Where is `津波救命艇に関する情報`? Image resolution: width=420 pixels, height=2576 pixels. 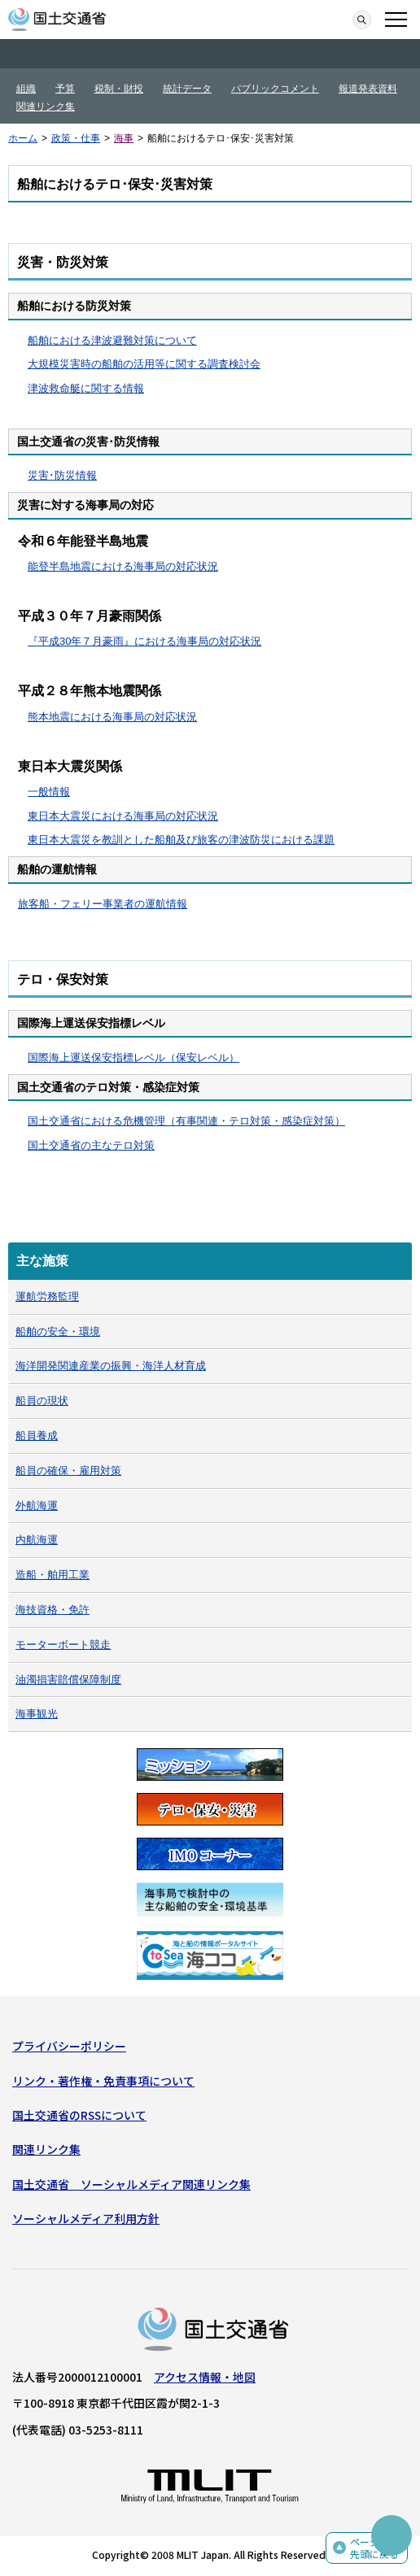 津波救命艇に関する情報 is located at coordinates (86, 388).